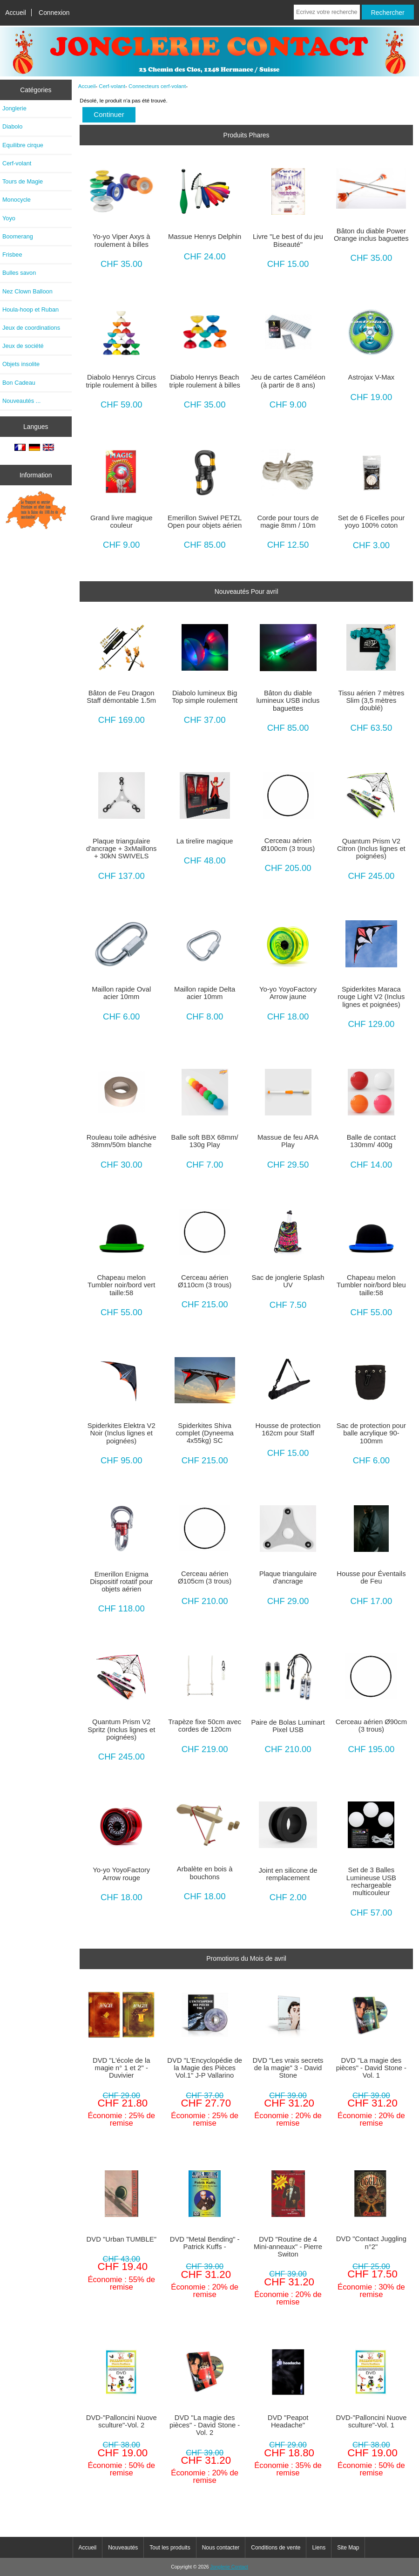  I want to click on Joint en silicone de remplacement, so click(287, 1874).